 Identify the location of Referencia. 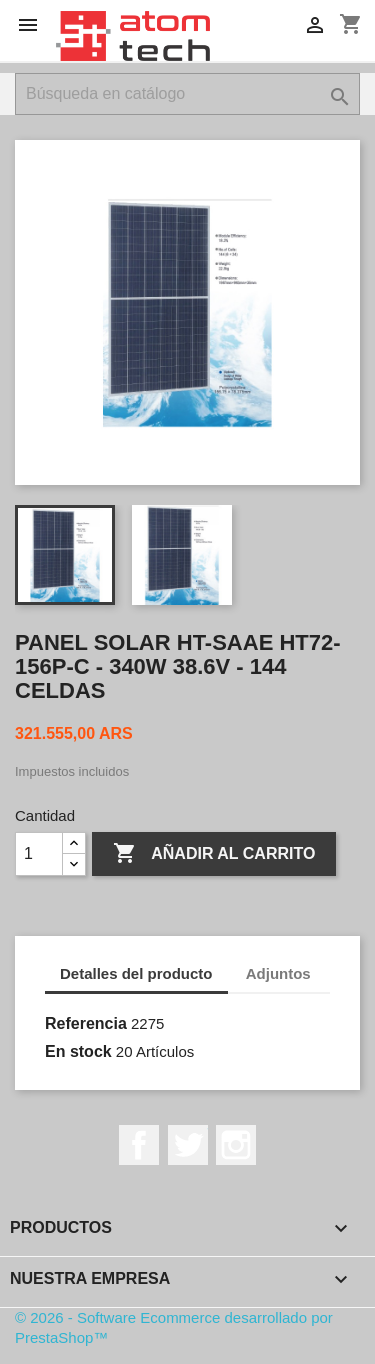
(86, 1023).